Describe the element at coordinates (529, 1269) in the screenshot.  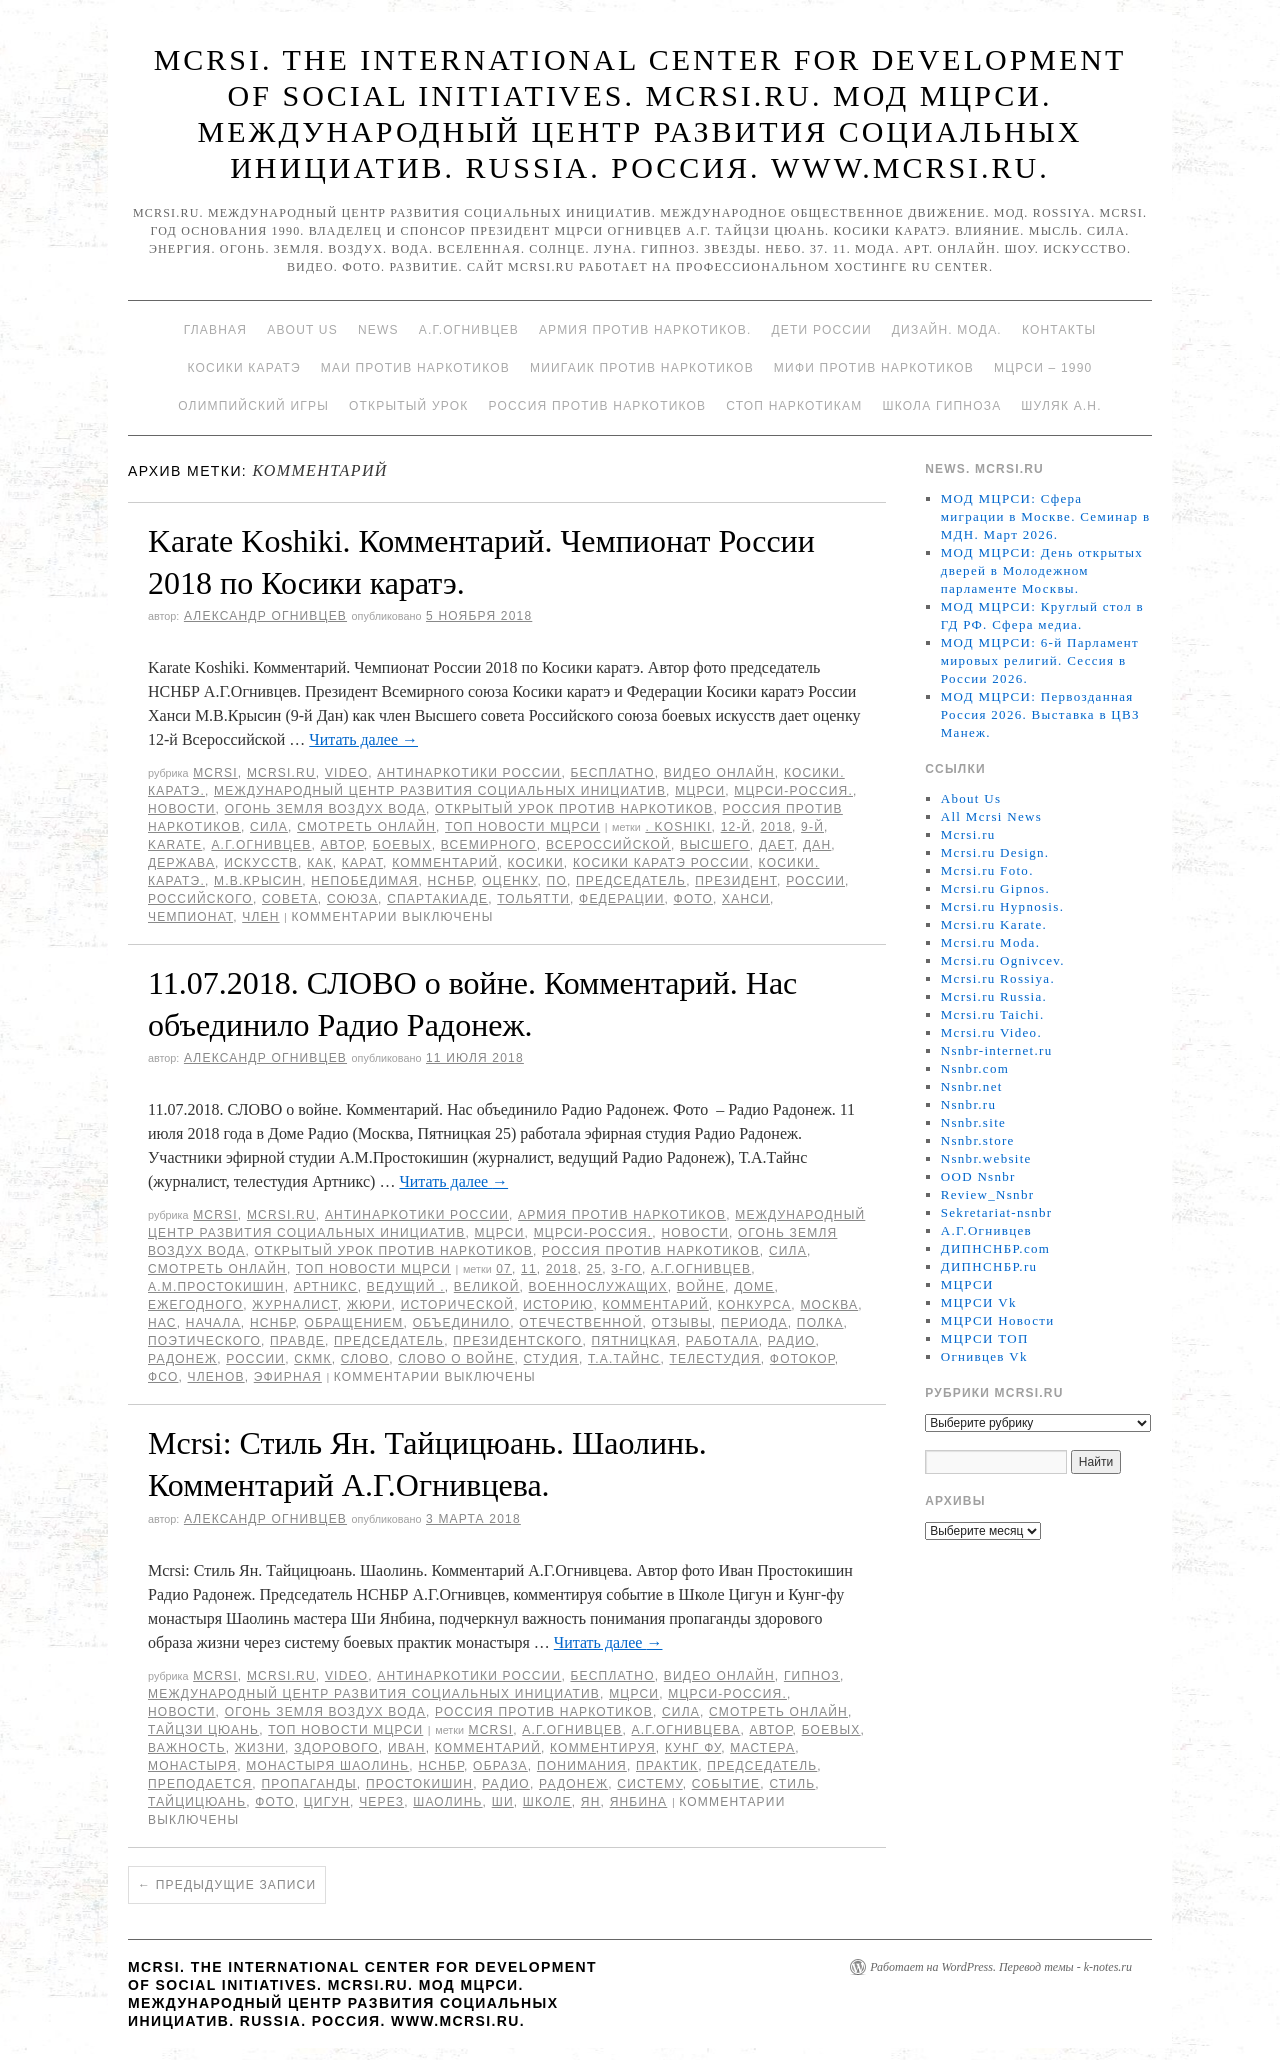
I see `11` at that location.